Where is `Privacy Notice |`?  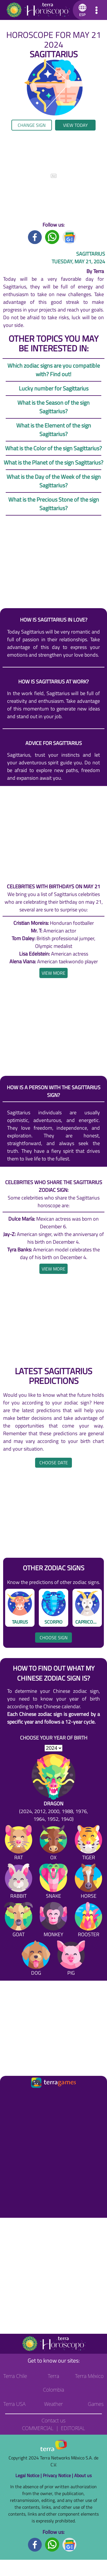 Privacy Notice | is located at coordinates (58, 2475).